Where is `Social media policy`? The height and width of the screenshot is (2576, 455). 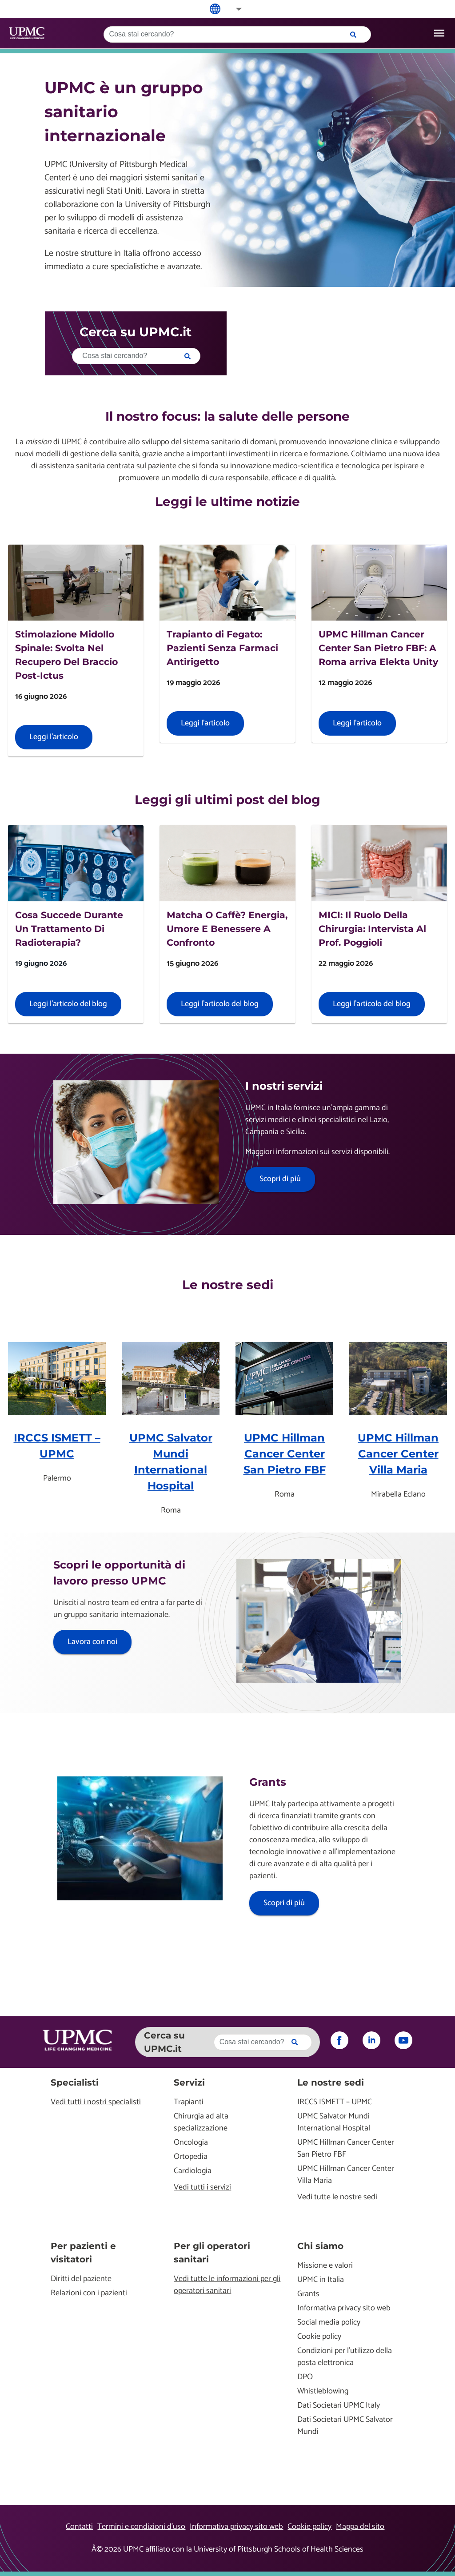 Social media policy is located at coordinates (328, 2323).